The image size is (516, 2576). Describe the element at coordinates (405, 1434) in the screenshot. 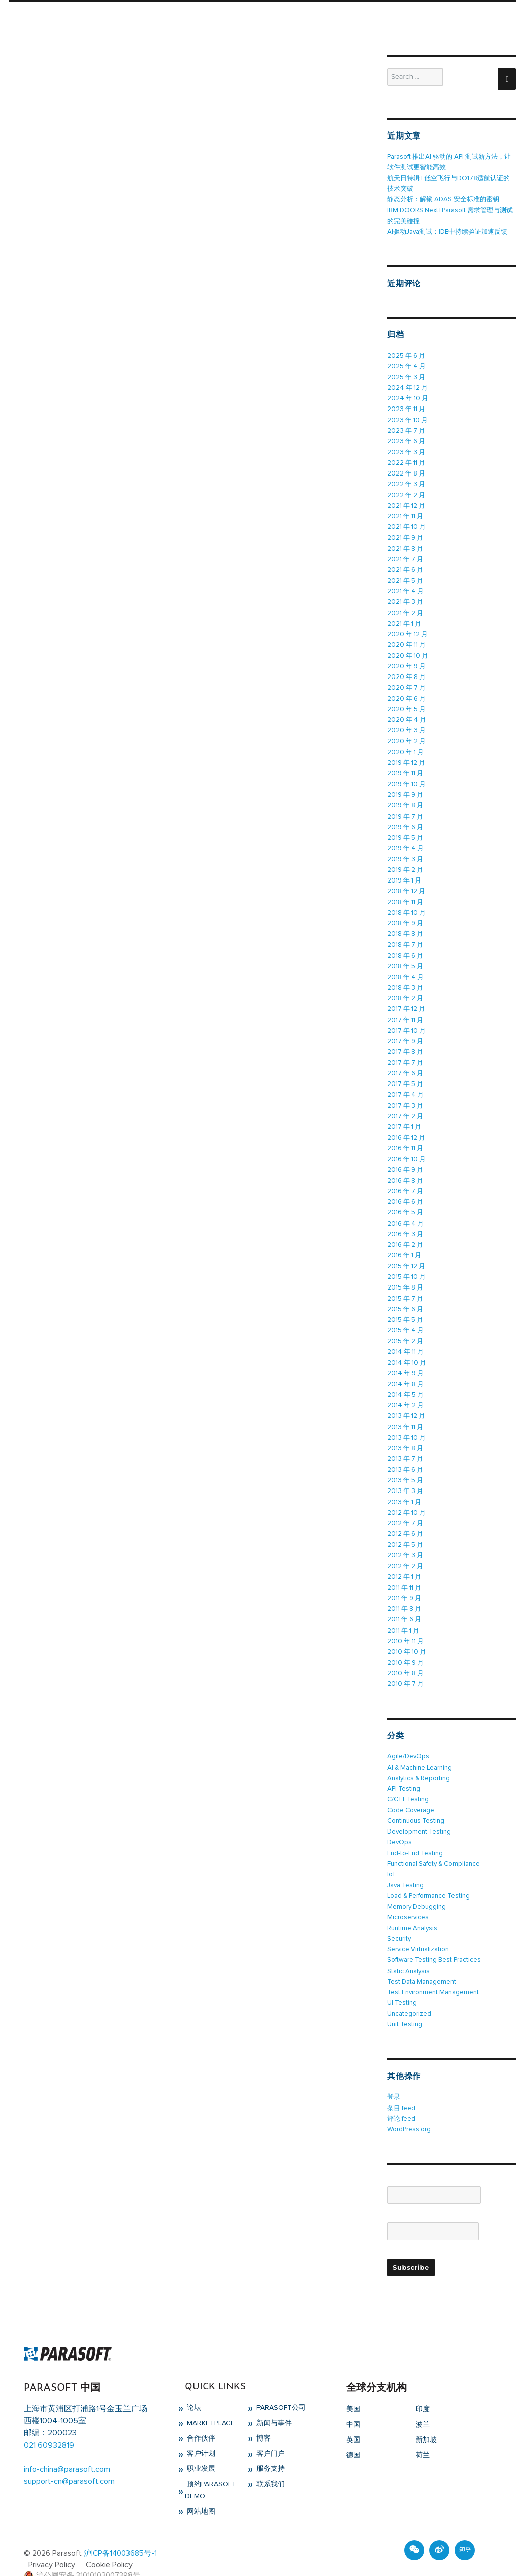

I see `2013 年 8 月` at that location.